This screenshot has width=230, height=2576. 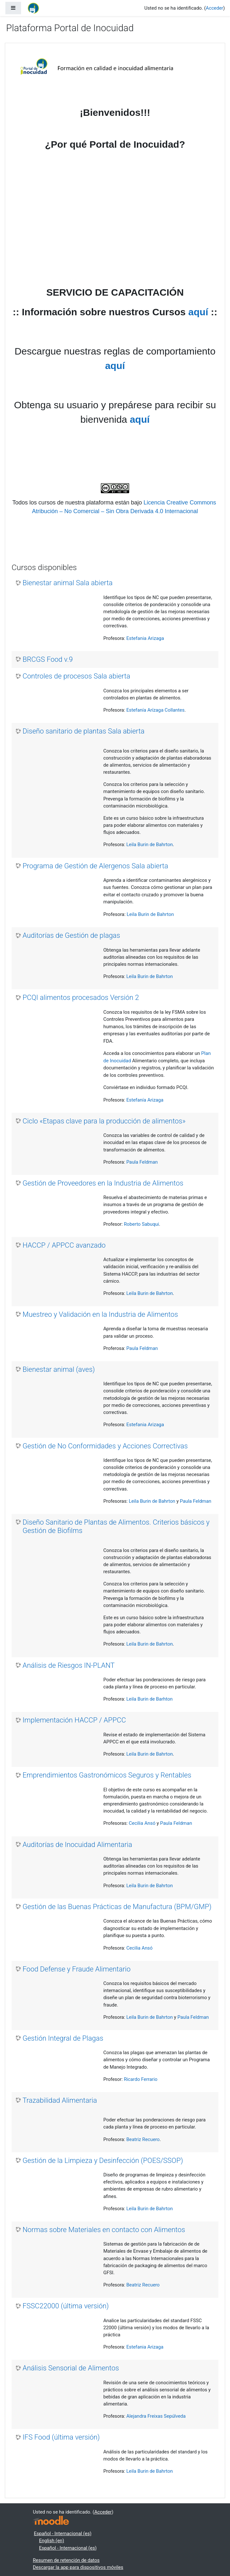 I want to click on Estefania Arizaga, so click(x=145, y=638).